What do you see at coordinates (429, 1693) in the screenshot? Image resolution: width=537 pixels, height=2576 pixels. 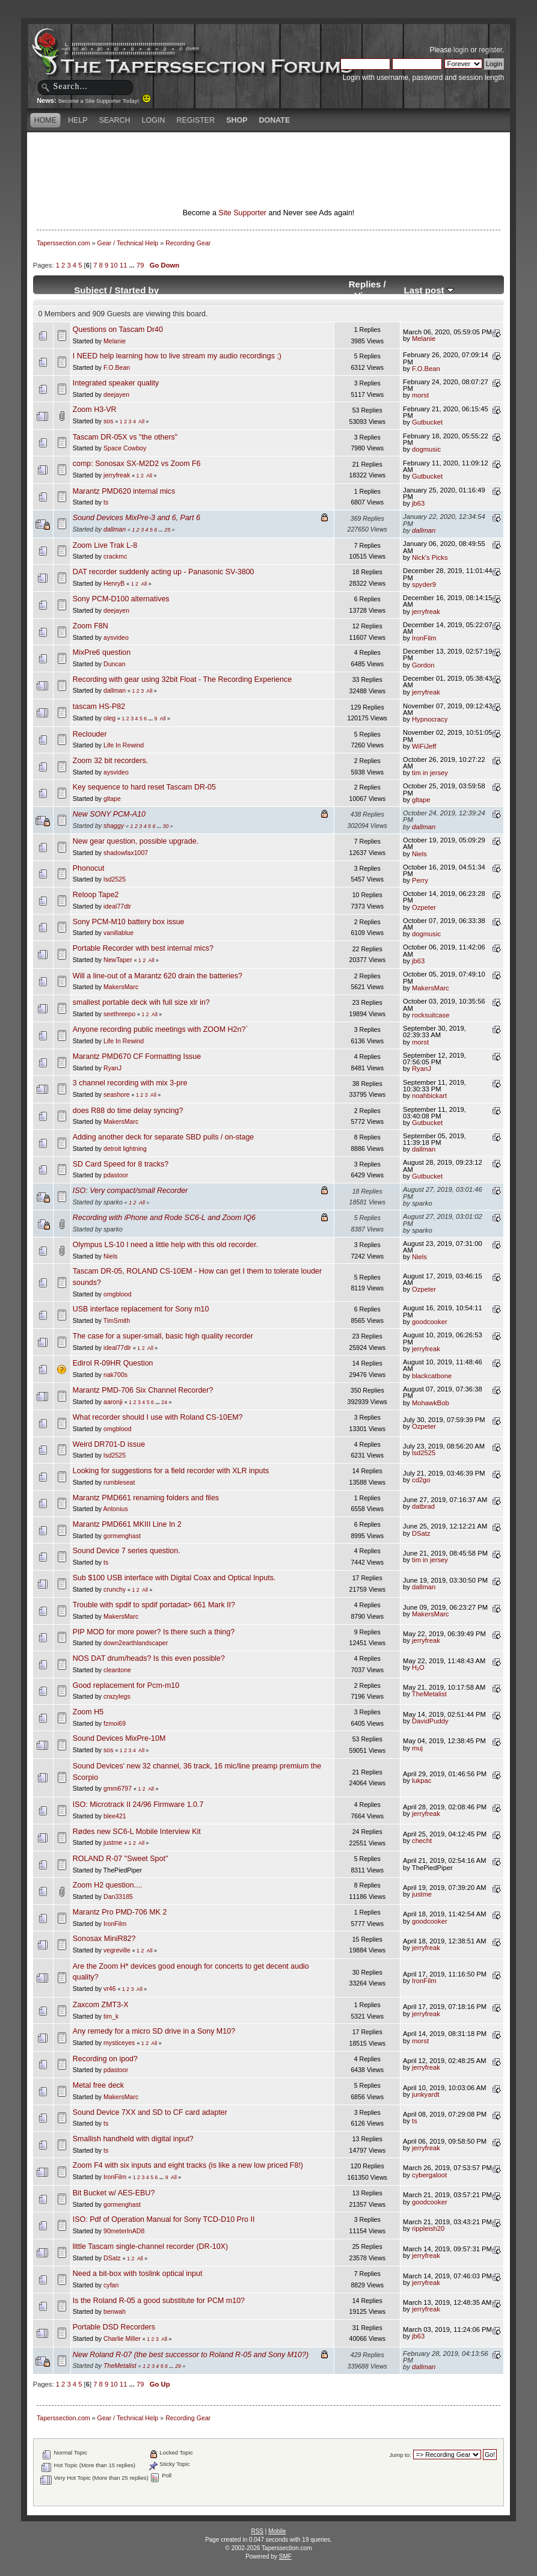 I see `TheMetalist` at bounding box center [429, 1693].